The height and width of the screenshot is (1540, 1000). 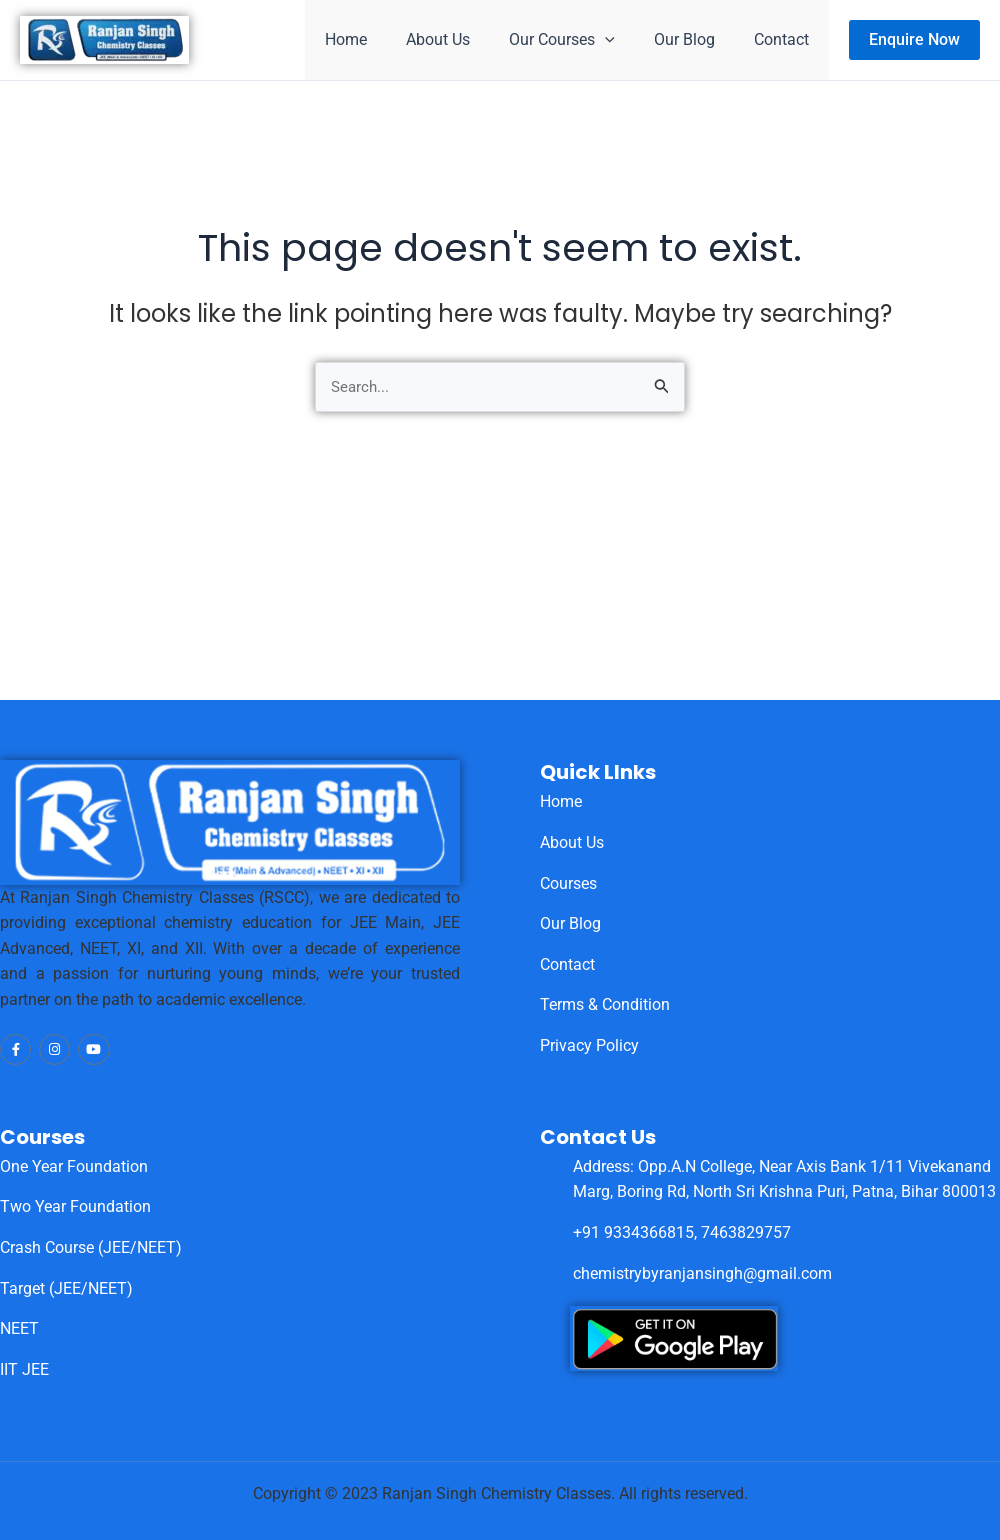 What do you see at coordinates (785, 39) in the screenshot?
I see `Contact` at bounding box center [785, 39].